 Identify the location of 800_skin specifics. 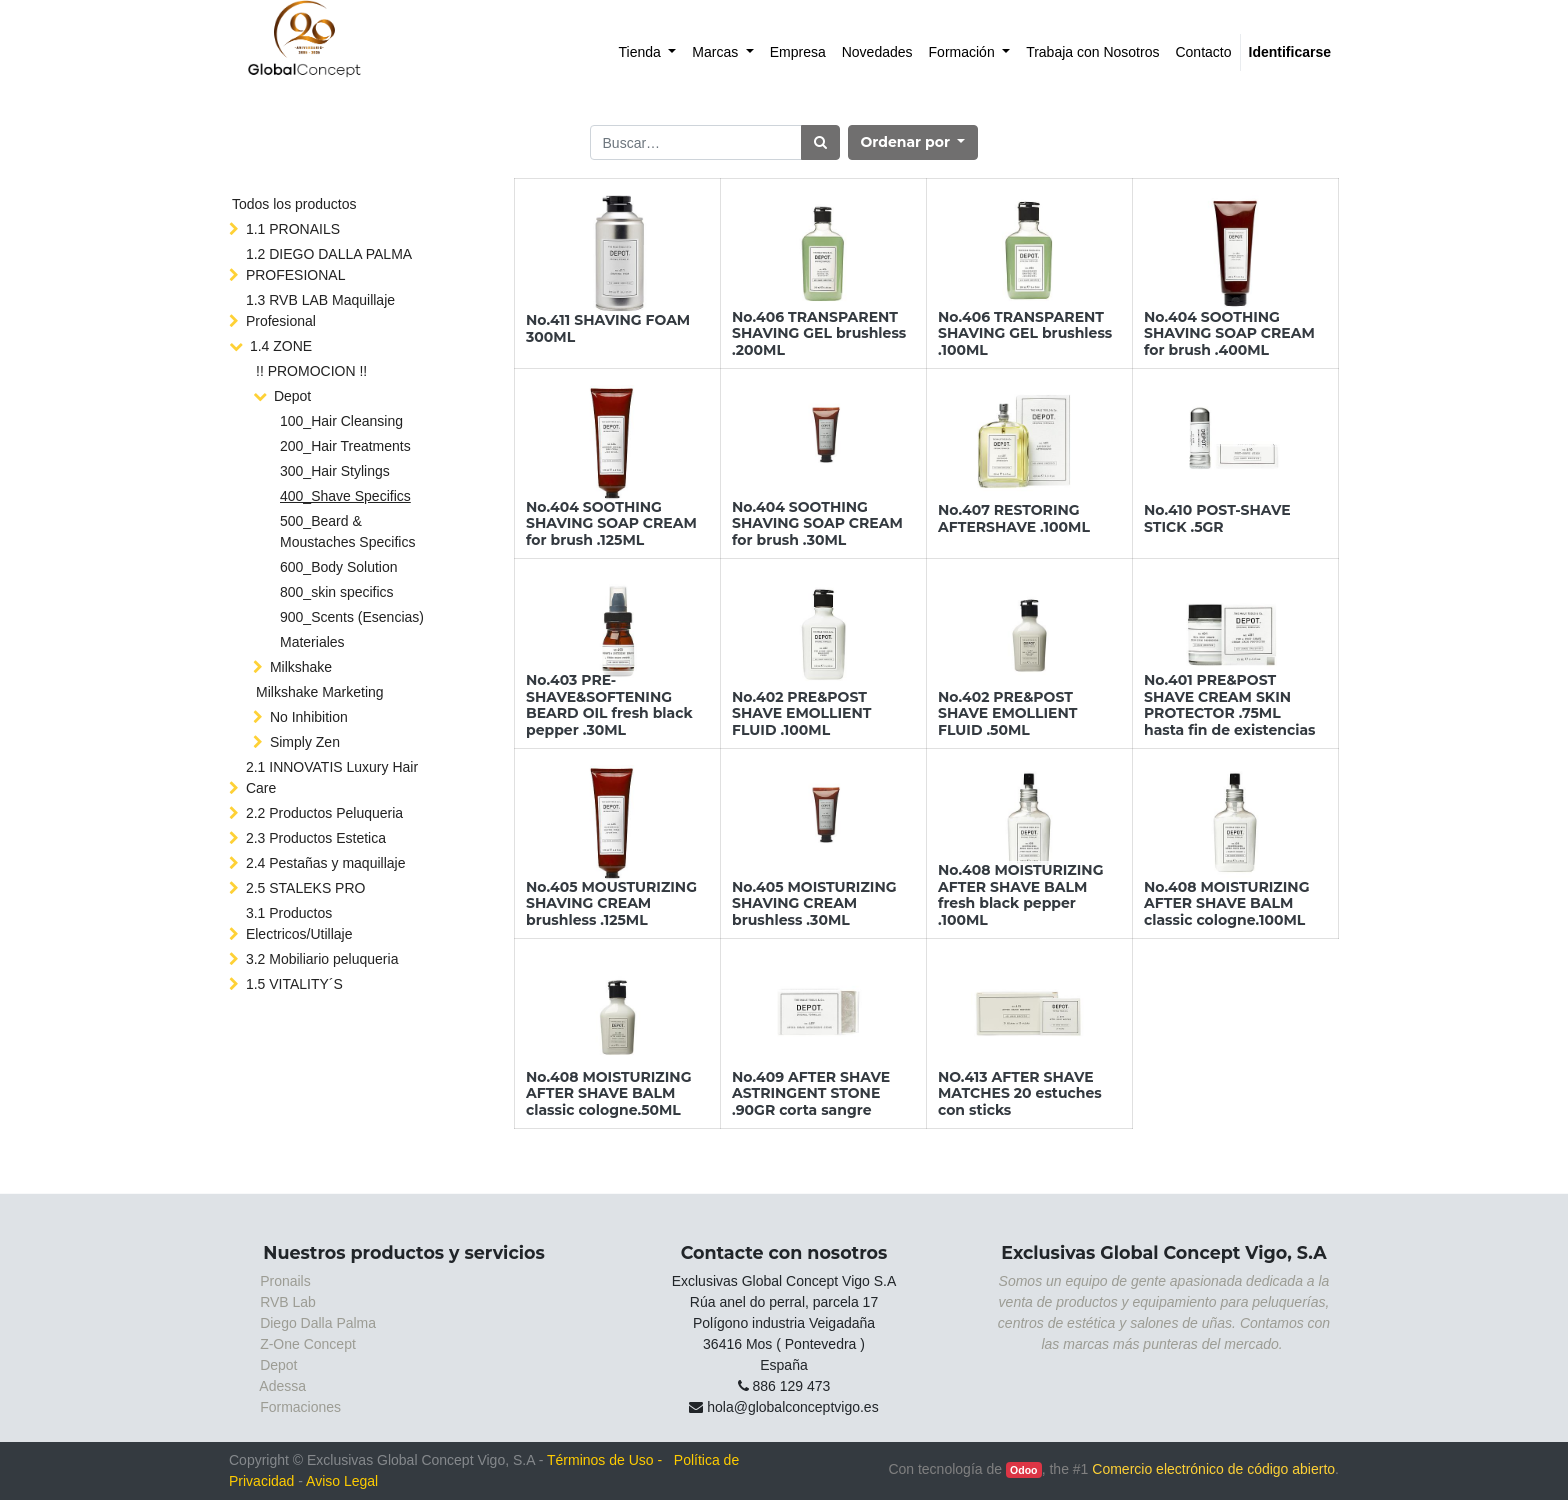
(337, 592).